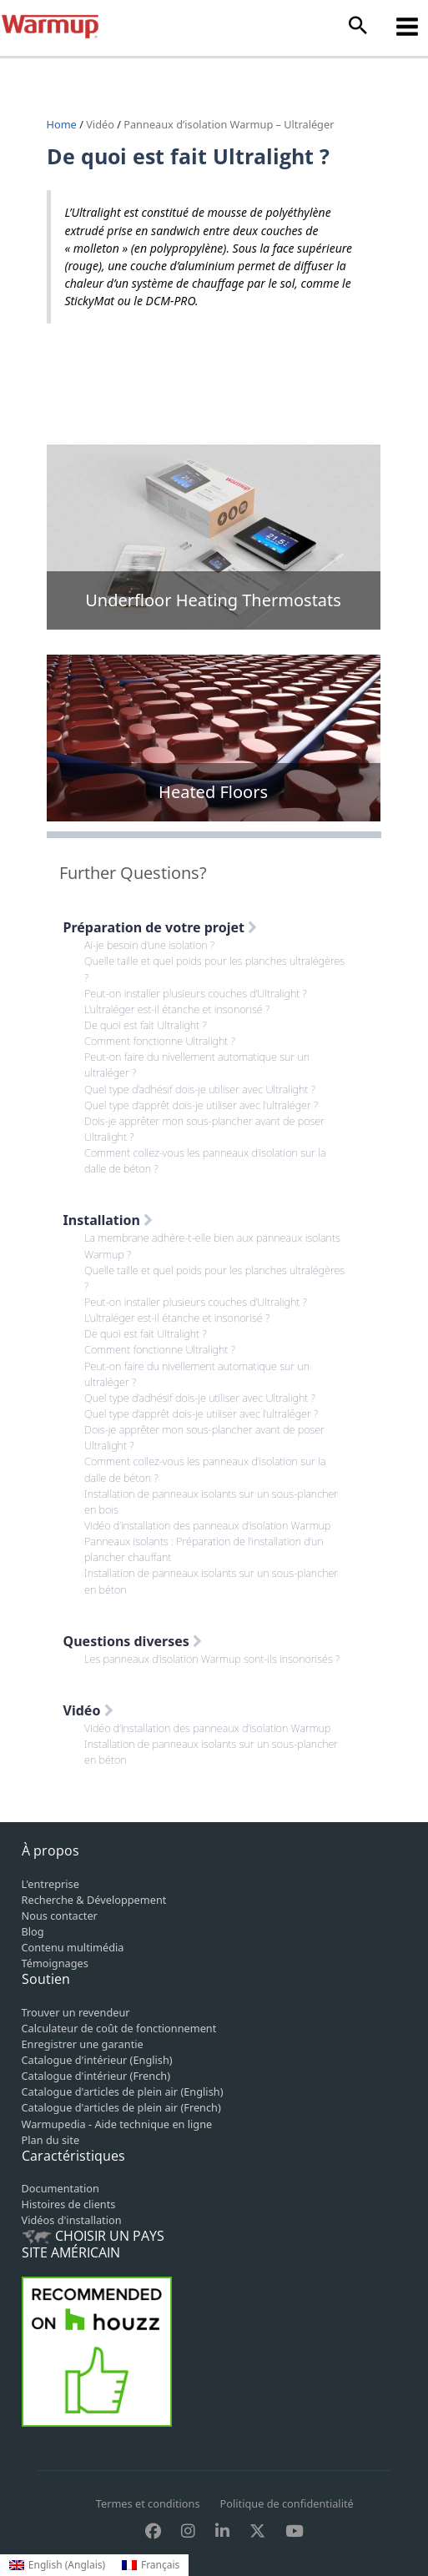  I want to click on Ai-je besoin d’une isolation ?, so click(149, 944).